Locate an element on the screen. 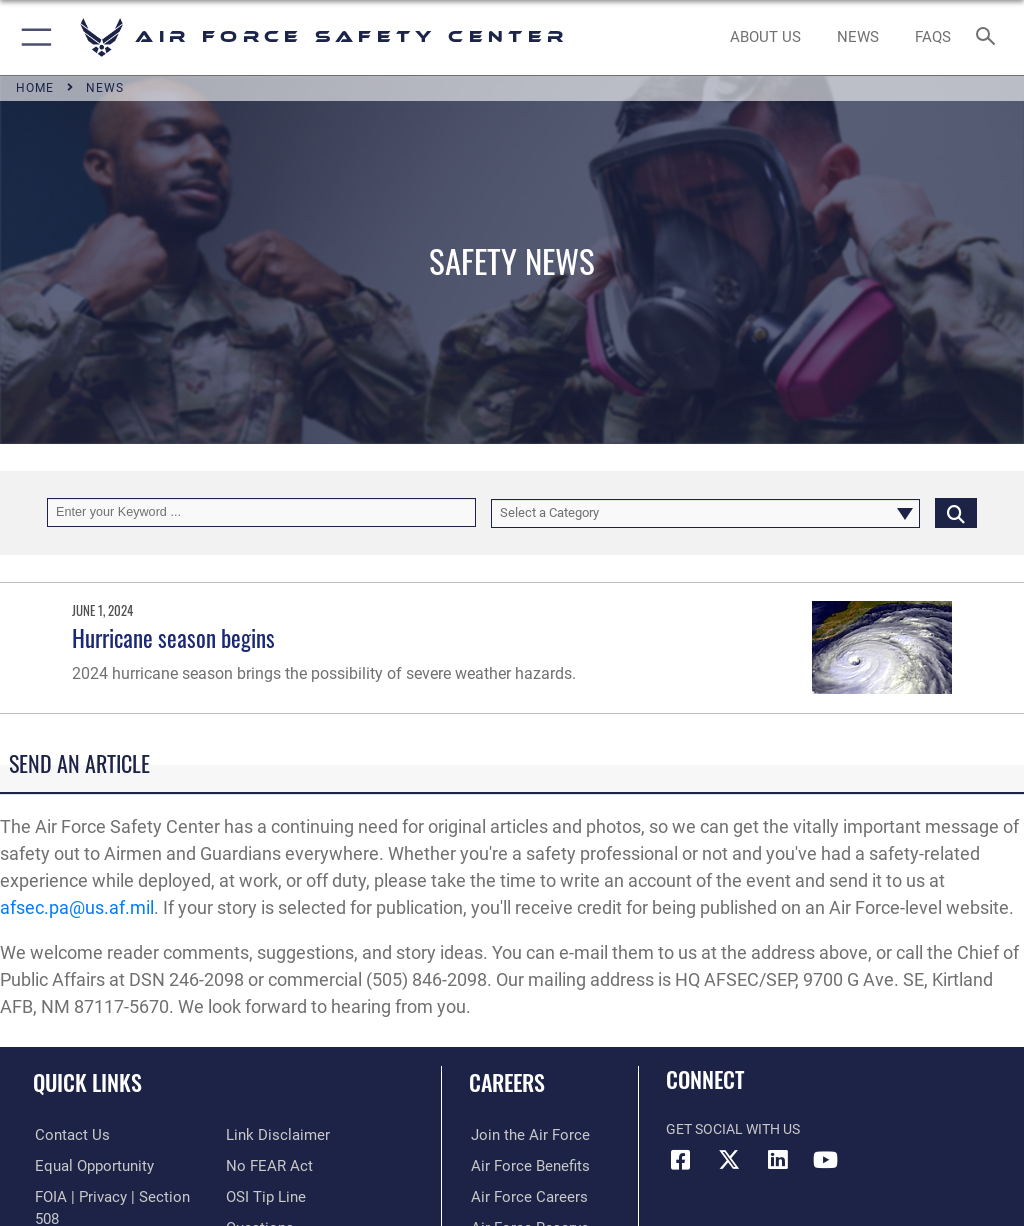 The image size is (1024, 1226). Get Social with Us is located at coordinates (733, 1129).